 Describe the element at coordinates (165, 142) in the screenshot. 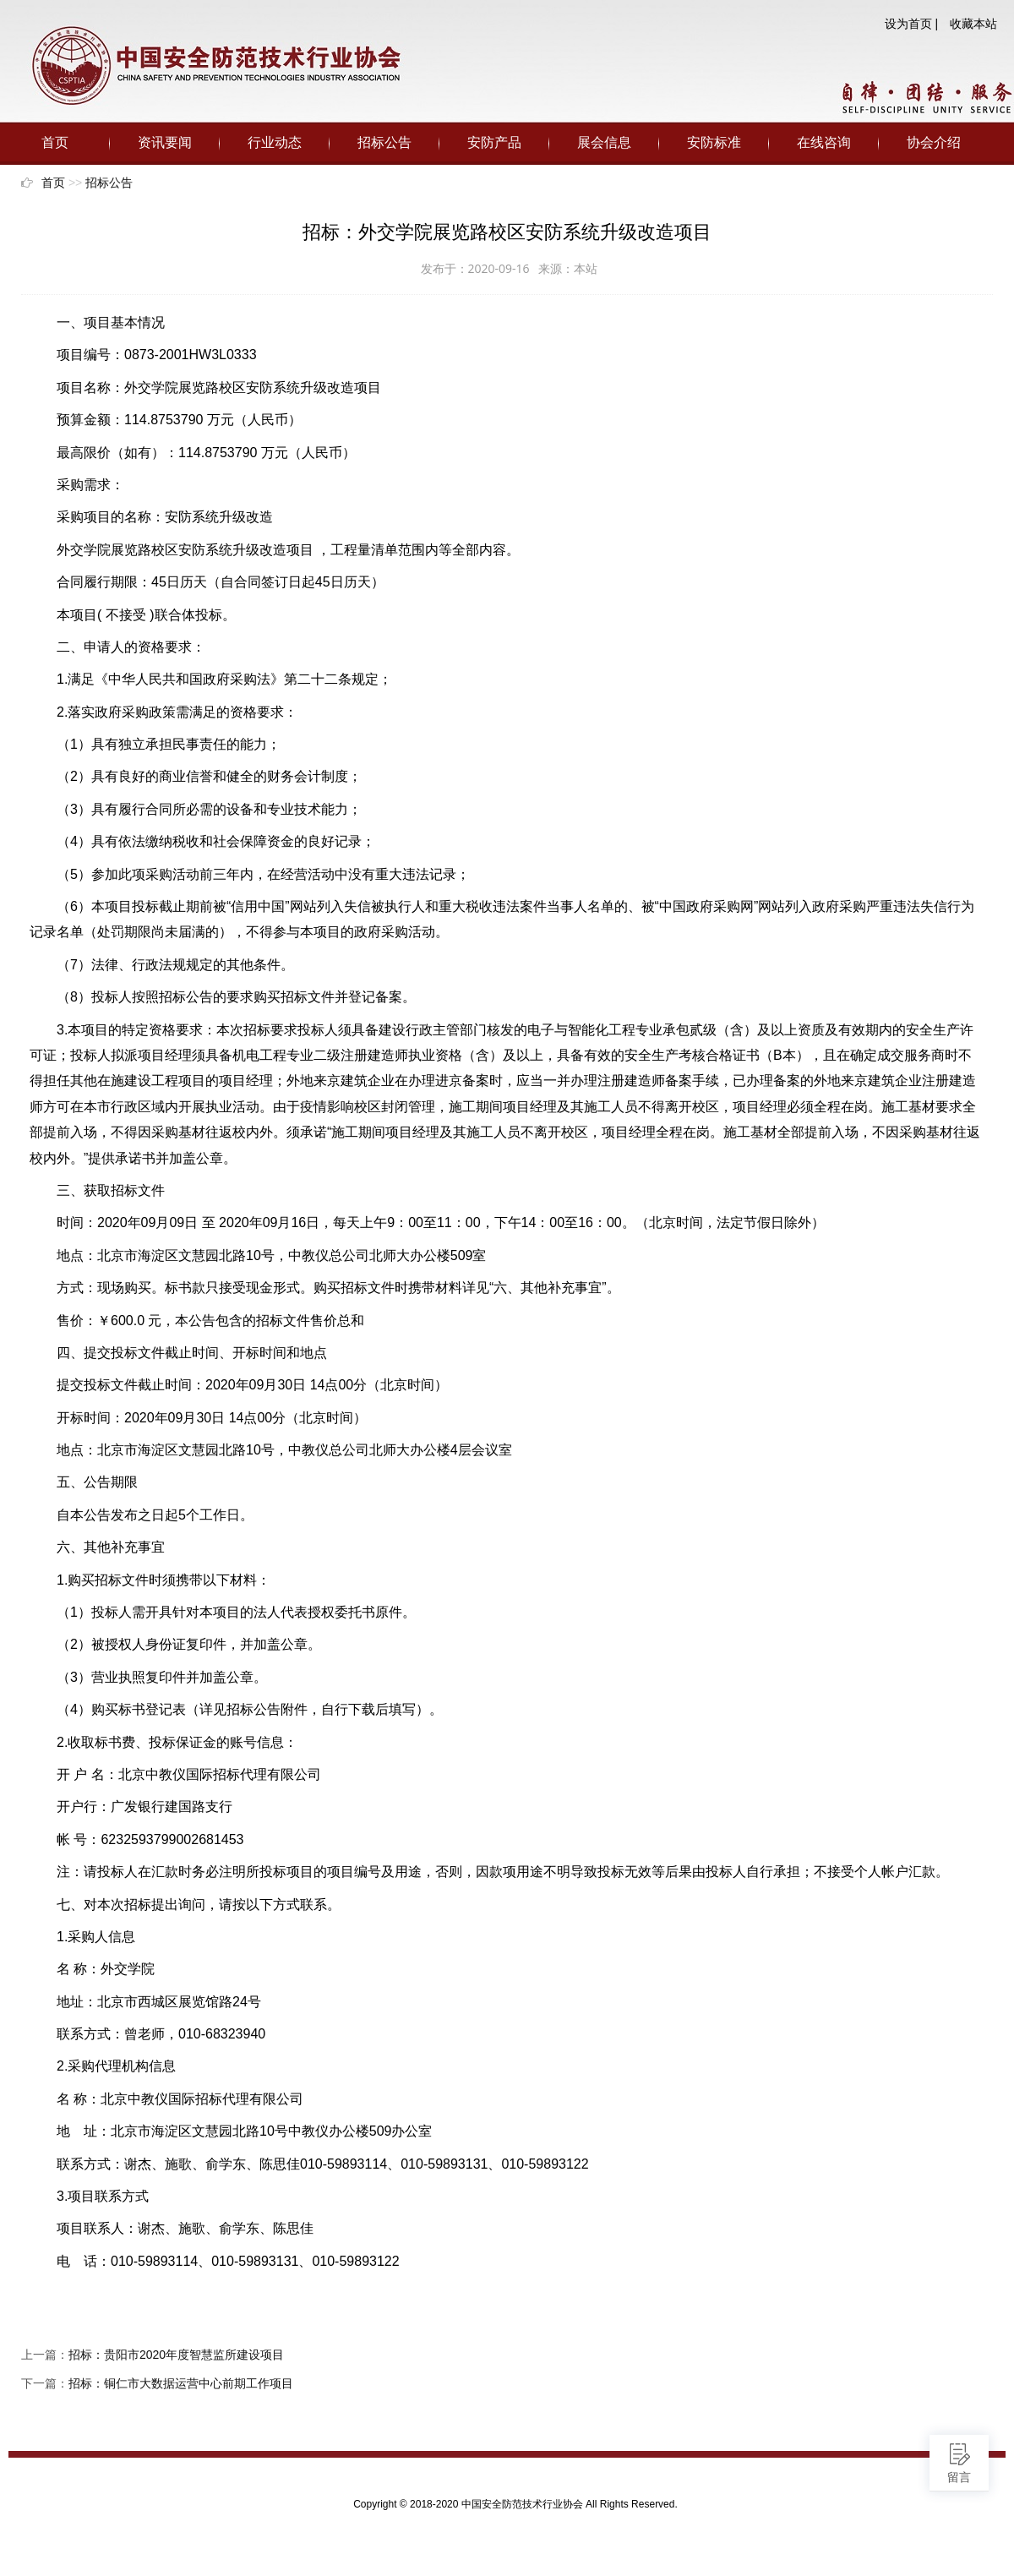

I see `资讯要闻` at that location.